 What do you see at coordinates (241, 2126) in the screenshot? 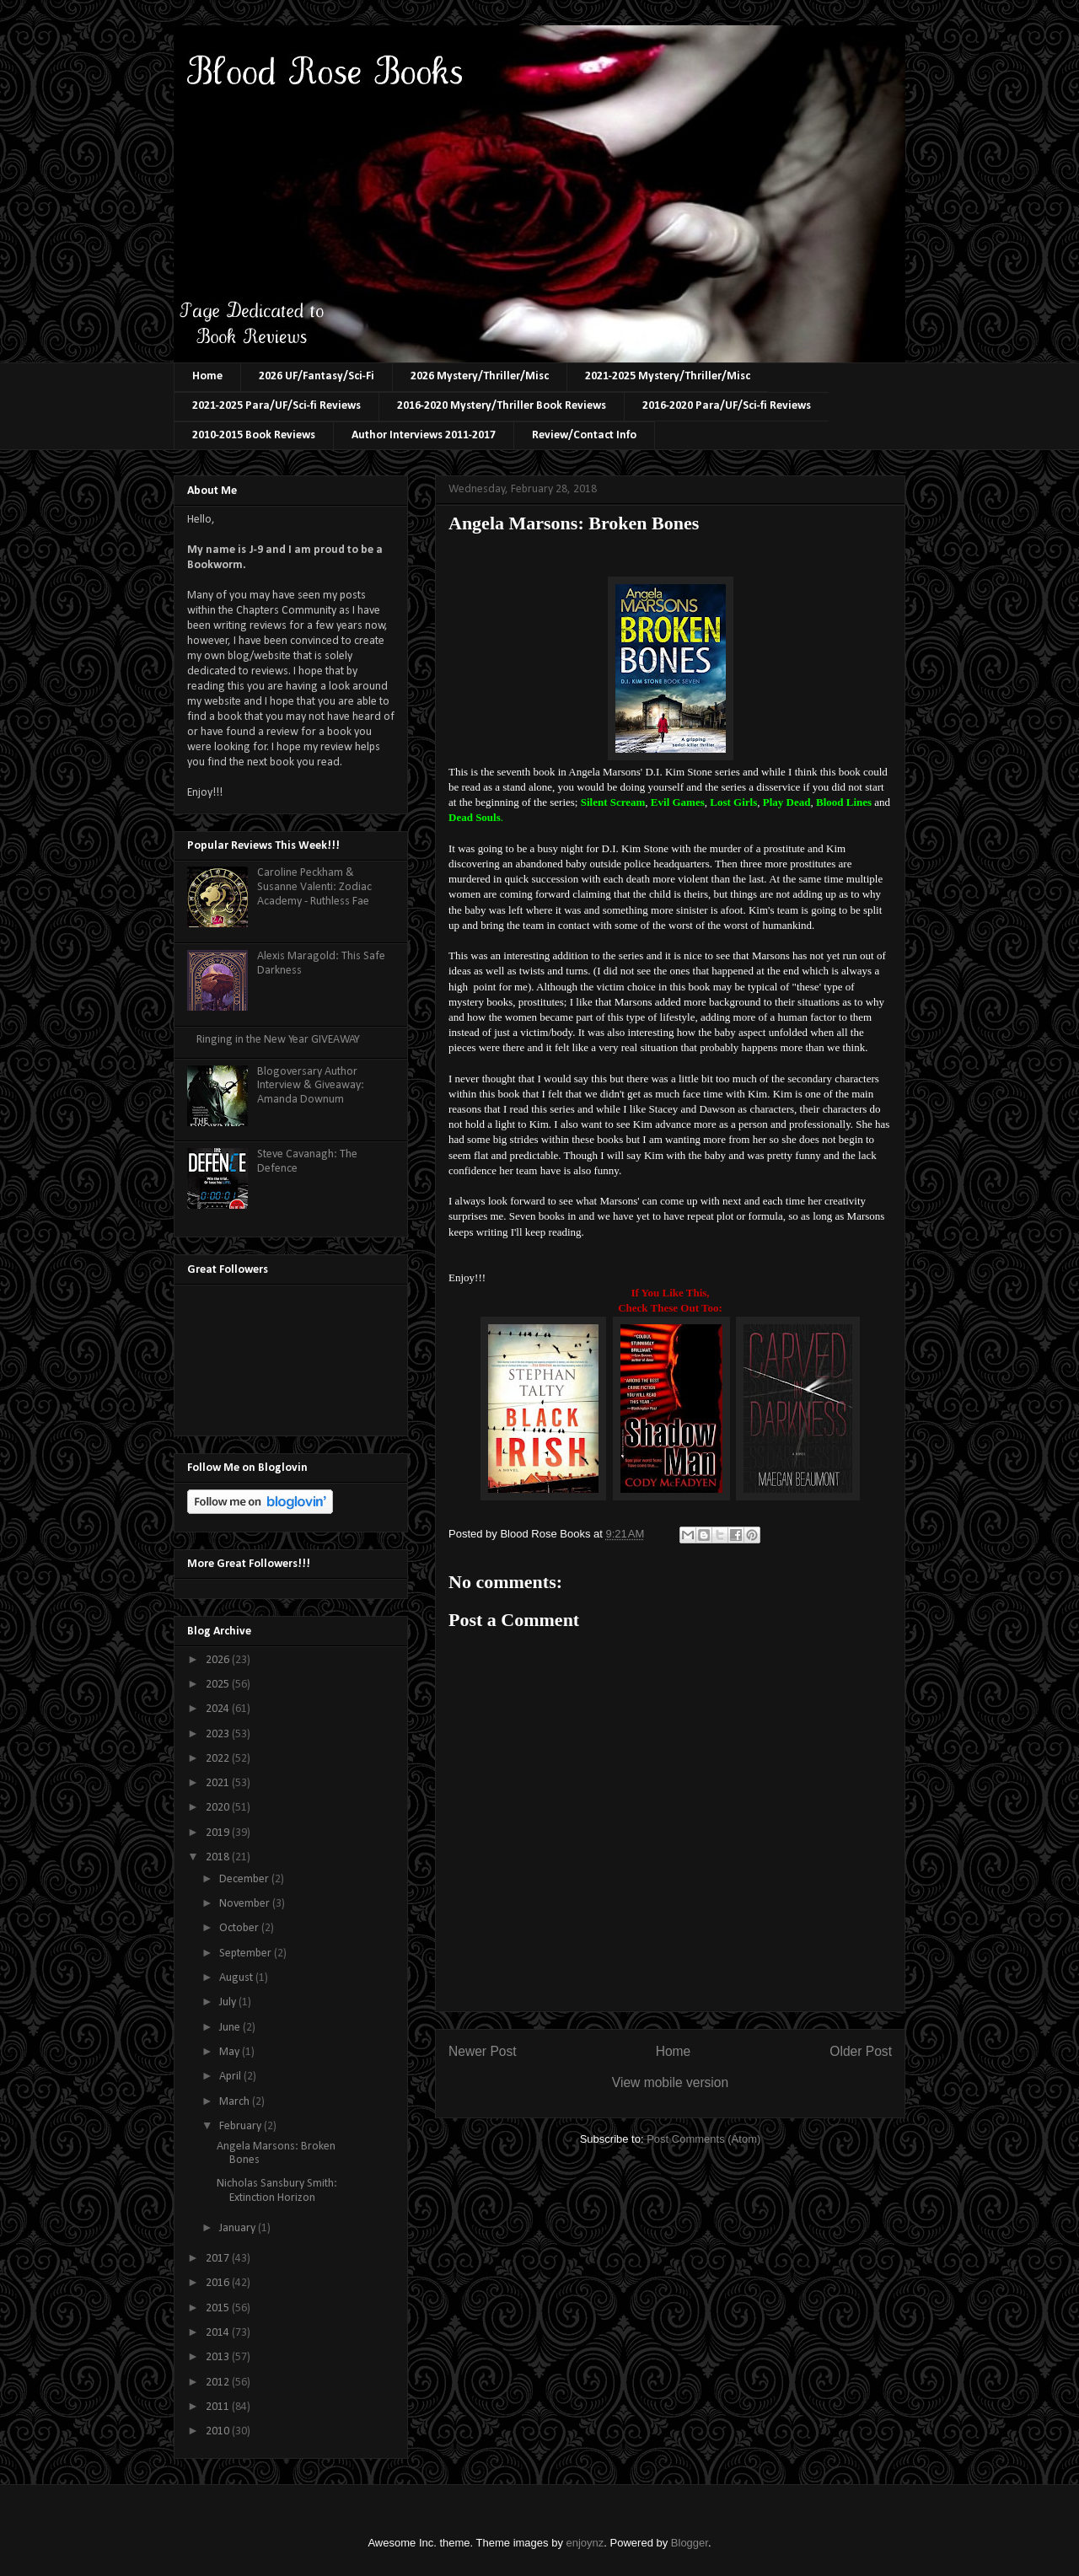
I see `February` at bounding box center [241, 2126].